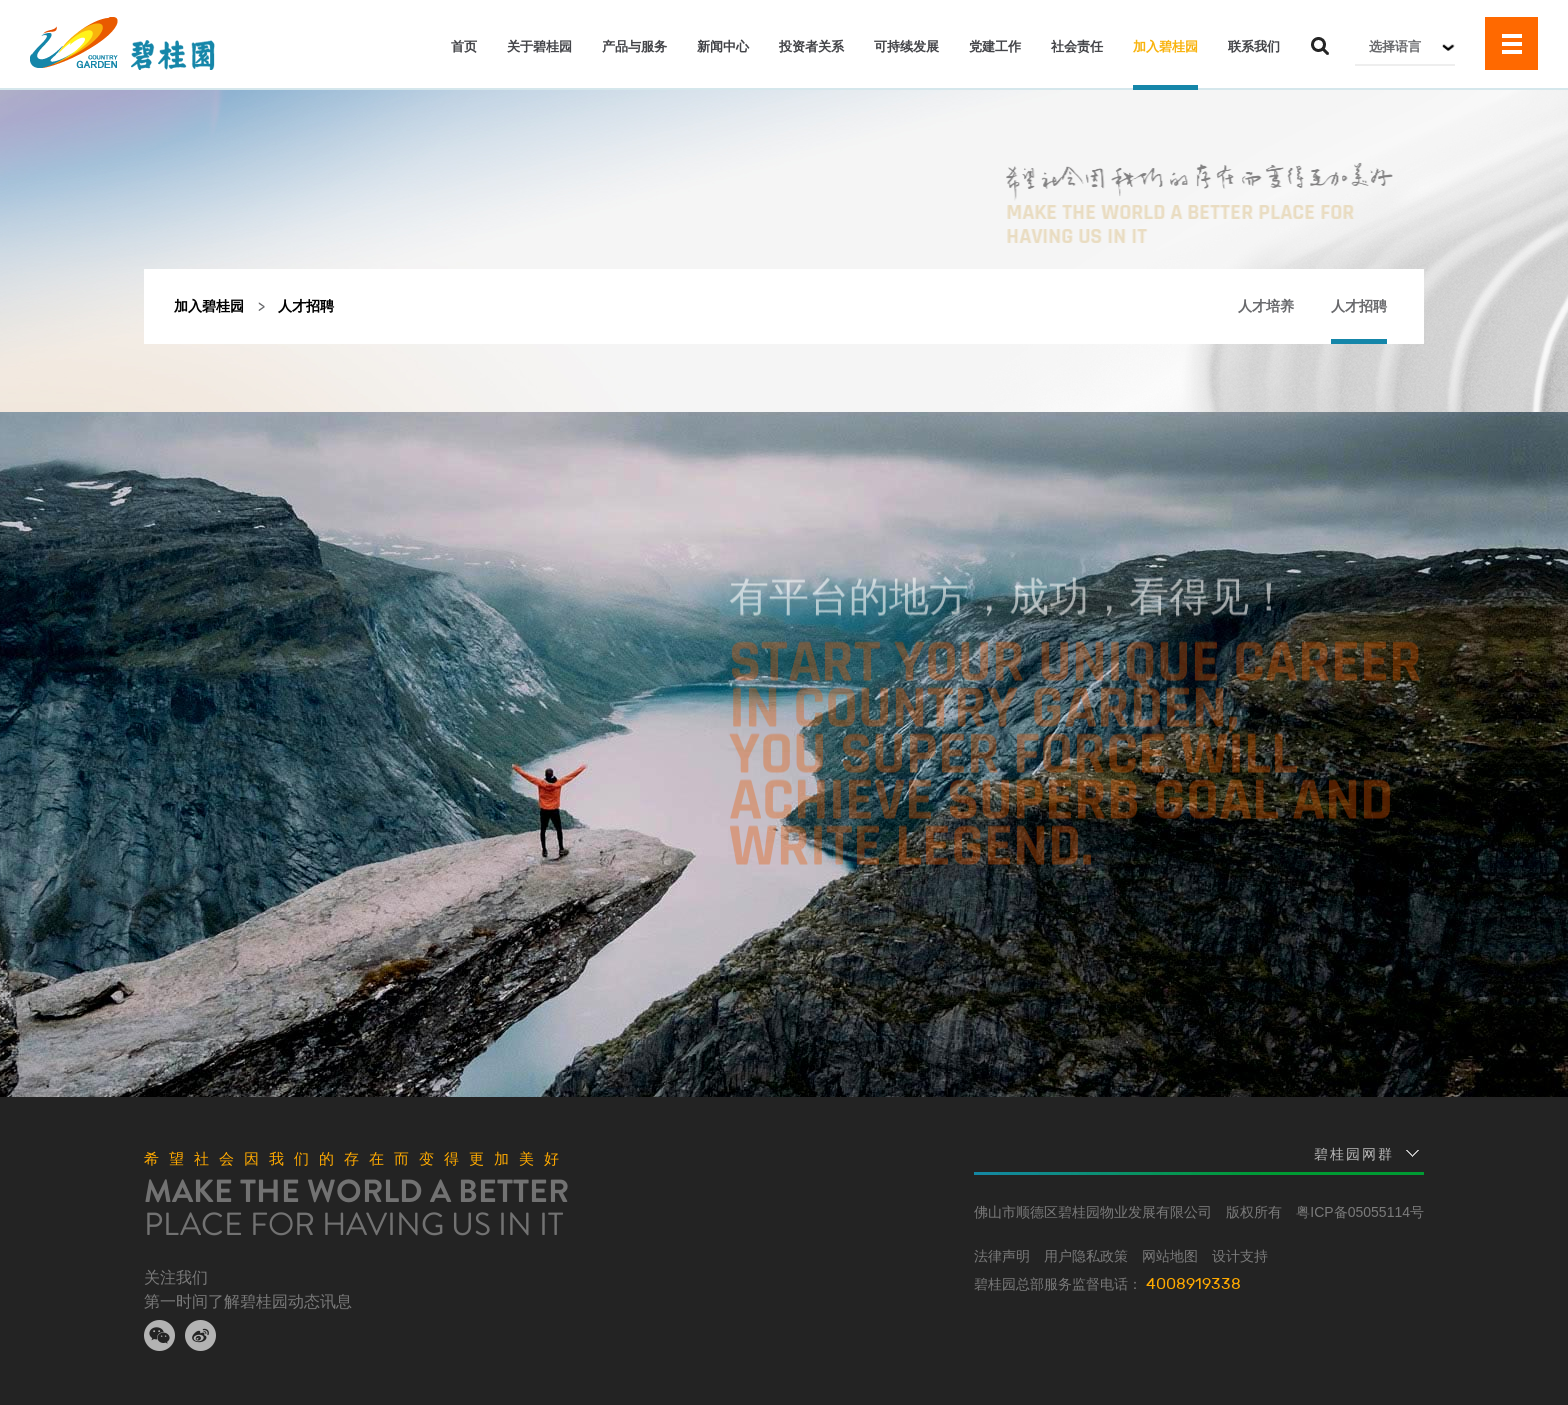 The width and height of the screenshot is (1568, 1405). What do you see at coordinates (723, 46) in the screenshot?
I see `新闻中心` at bounding box center [723, 46].